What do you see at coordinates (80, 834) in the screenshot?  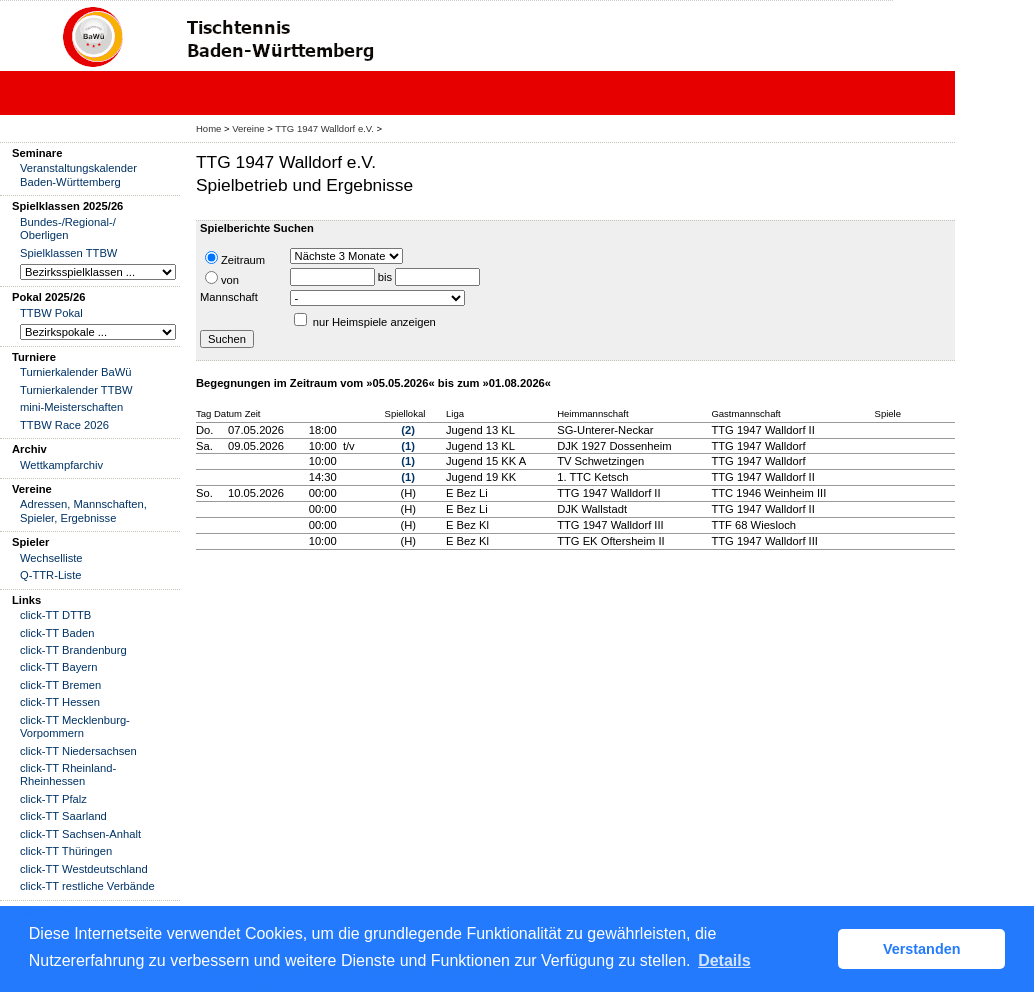 I see `click-TT Sachsen-Anhalt` at bounding box center [80, 834].